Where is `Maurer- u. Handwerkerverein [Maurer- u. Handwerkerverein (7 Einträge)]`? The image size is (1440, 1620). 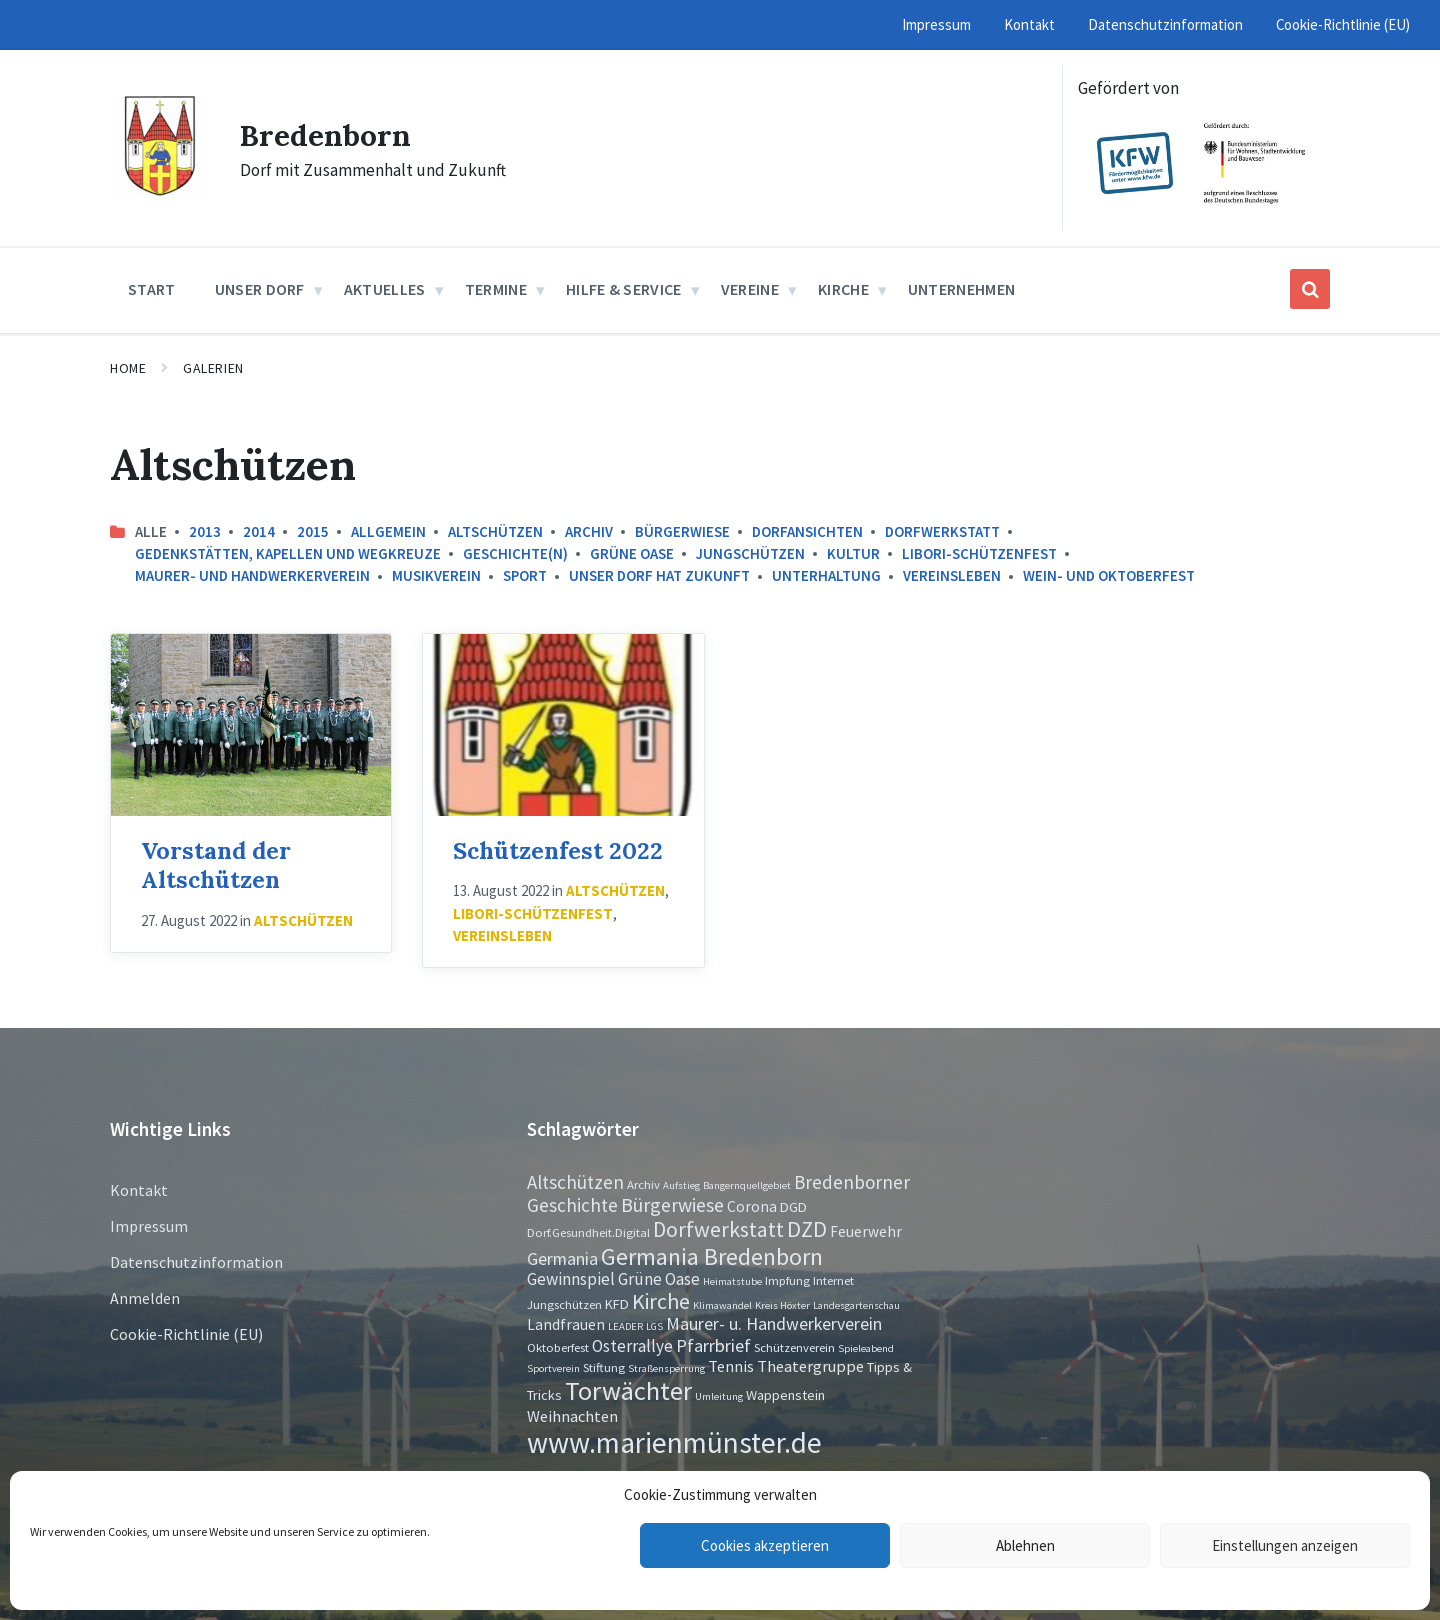 Maurer- u. Handwerkerverein [Maurer- u. Handwerkerverein (7 Einträge)] is located at coordinates (774, 1324).